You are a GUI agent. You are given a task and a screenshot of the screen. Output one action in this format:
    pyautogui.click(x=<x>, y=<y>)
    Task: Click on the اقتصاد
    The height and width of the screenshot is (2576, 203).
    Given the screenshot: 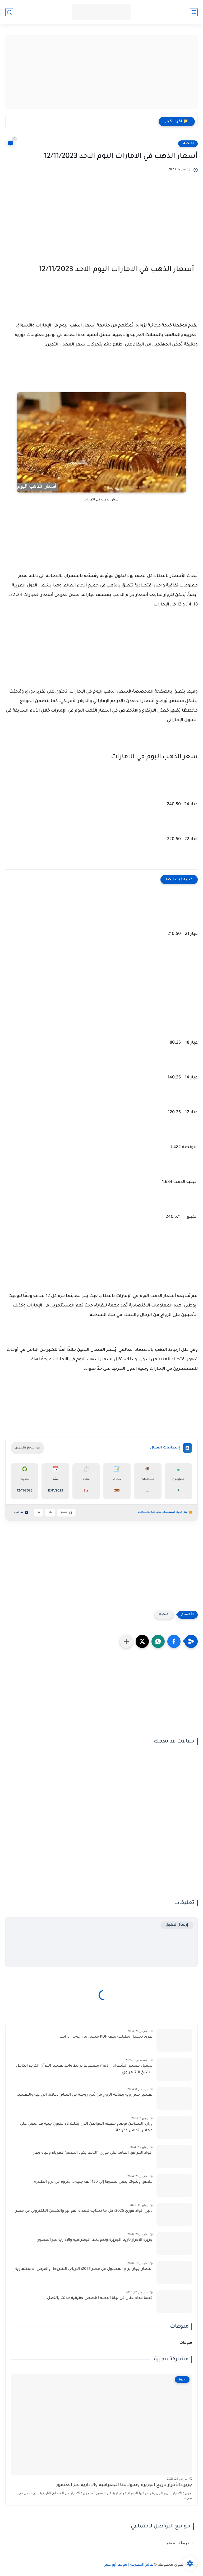 What is the action you would take?
    pyautogui.click(x=188, y=143)
    